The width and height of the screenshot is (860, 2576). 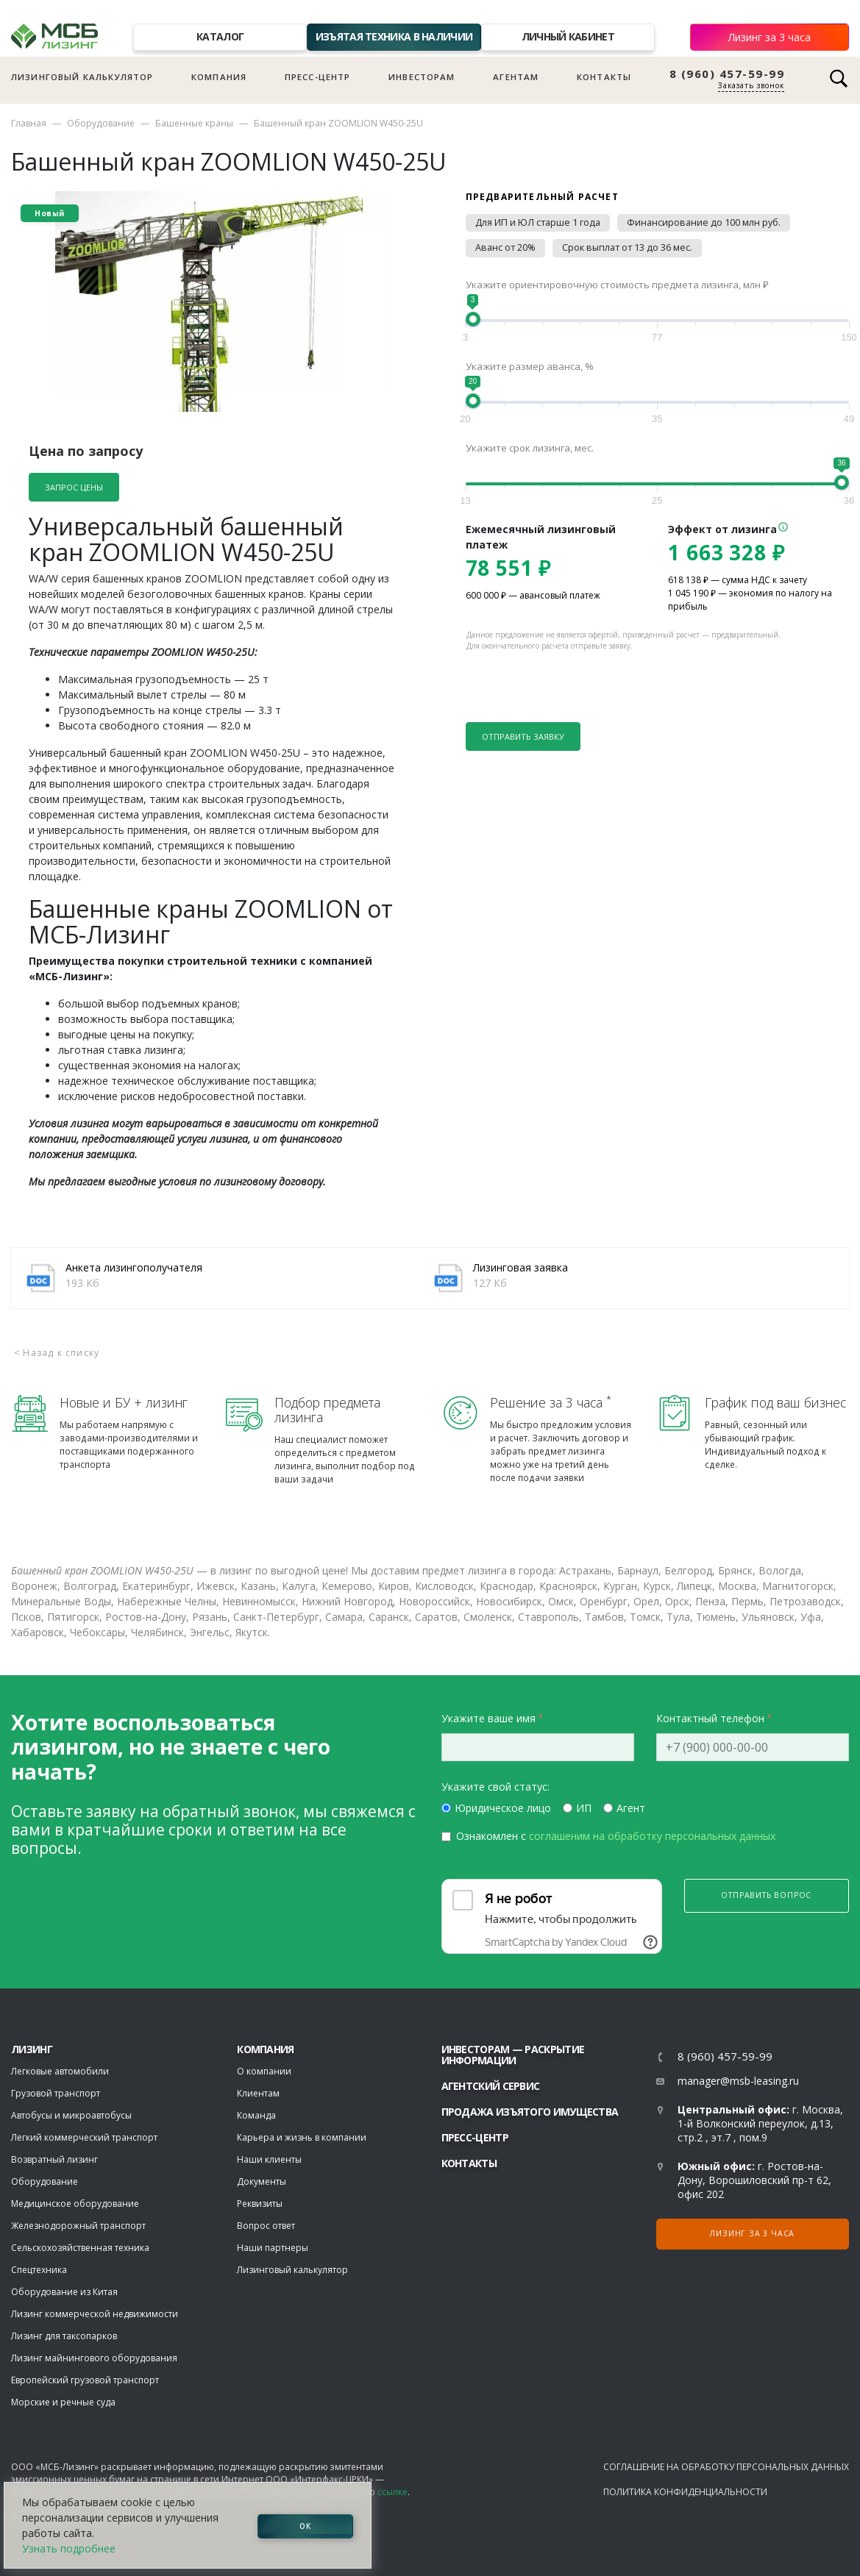 What do you see at coordinates (259, 2203) in the screenshot?
I see `Реквизиты` at bounding box center [259, 2203].